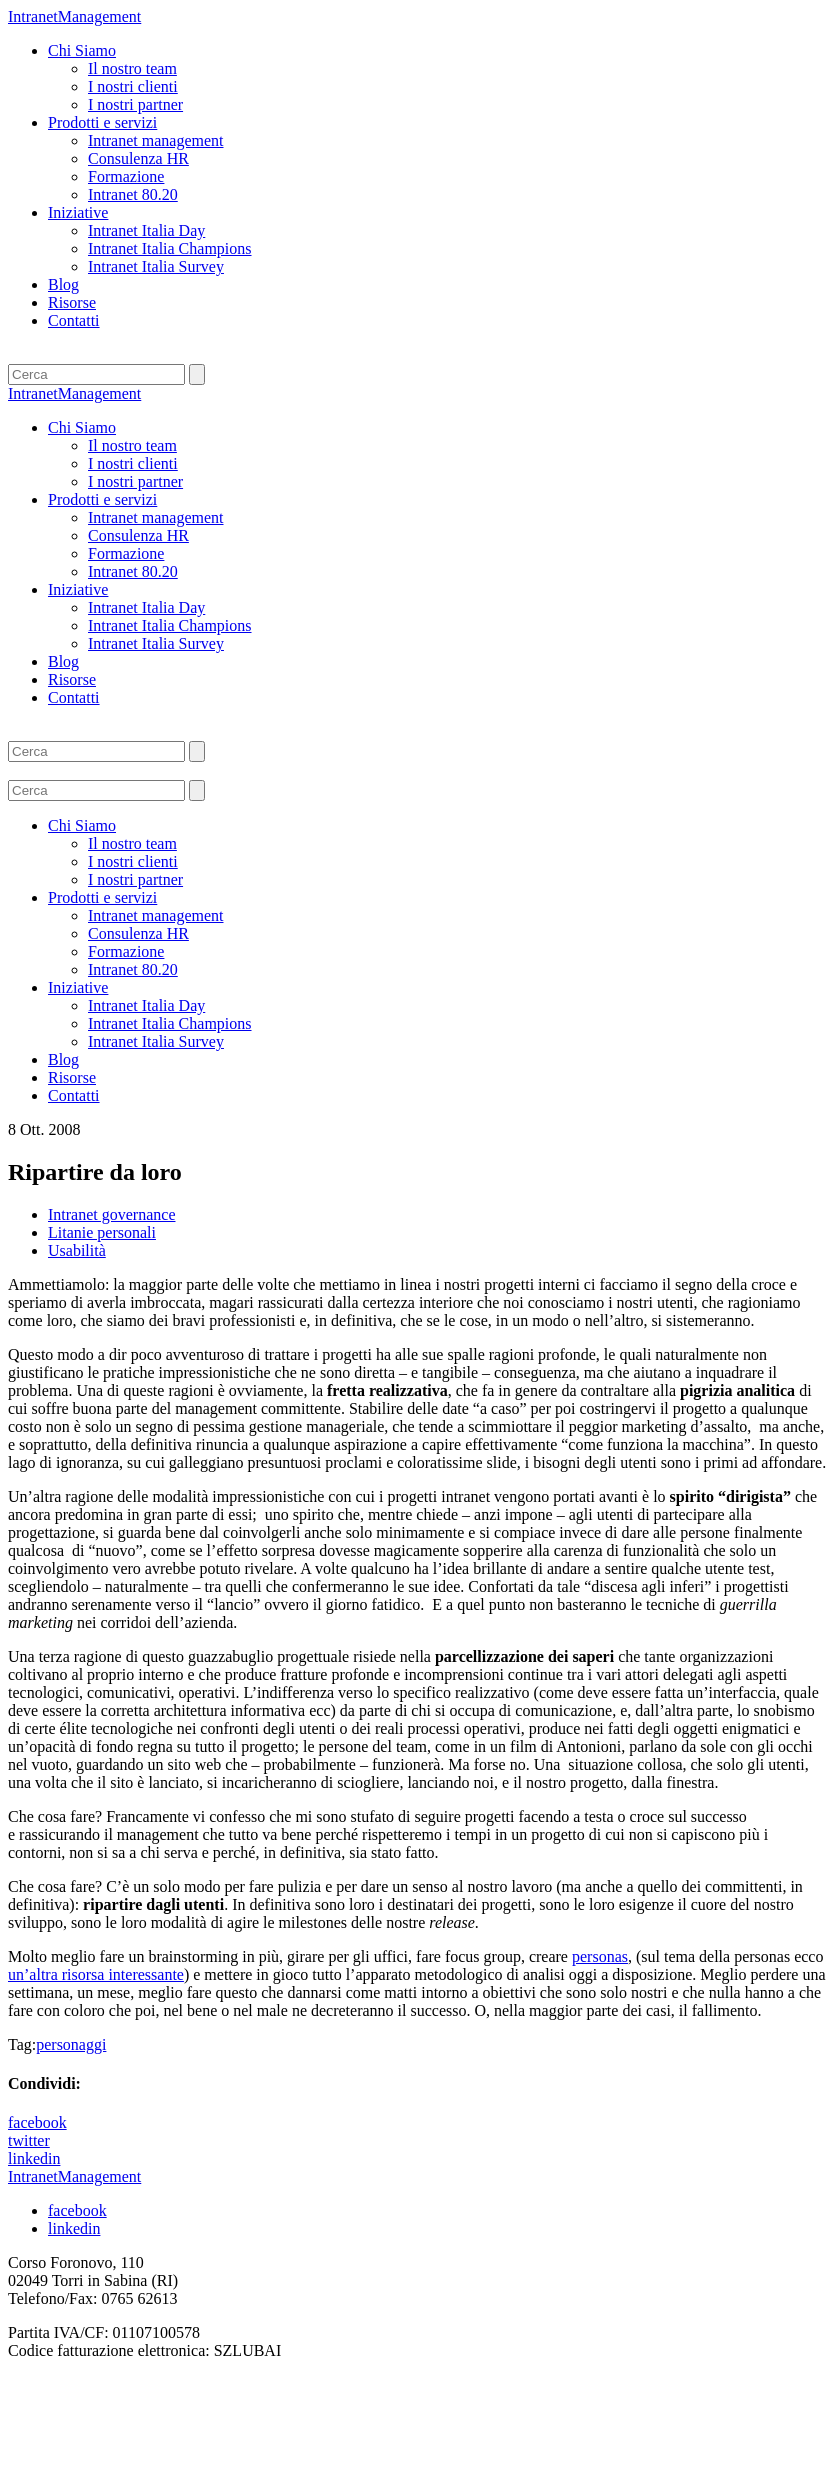  Describe the element at coordinates (77, 1250) in the screenshot. I see `Usabilità` at that location.